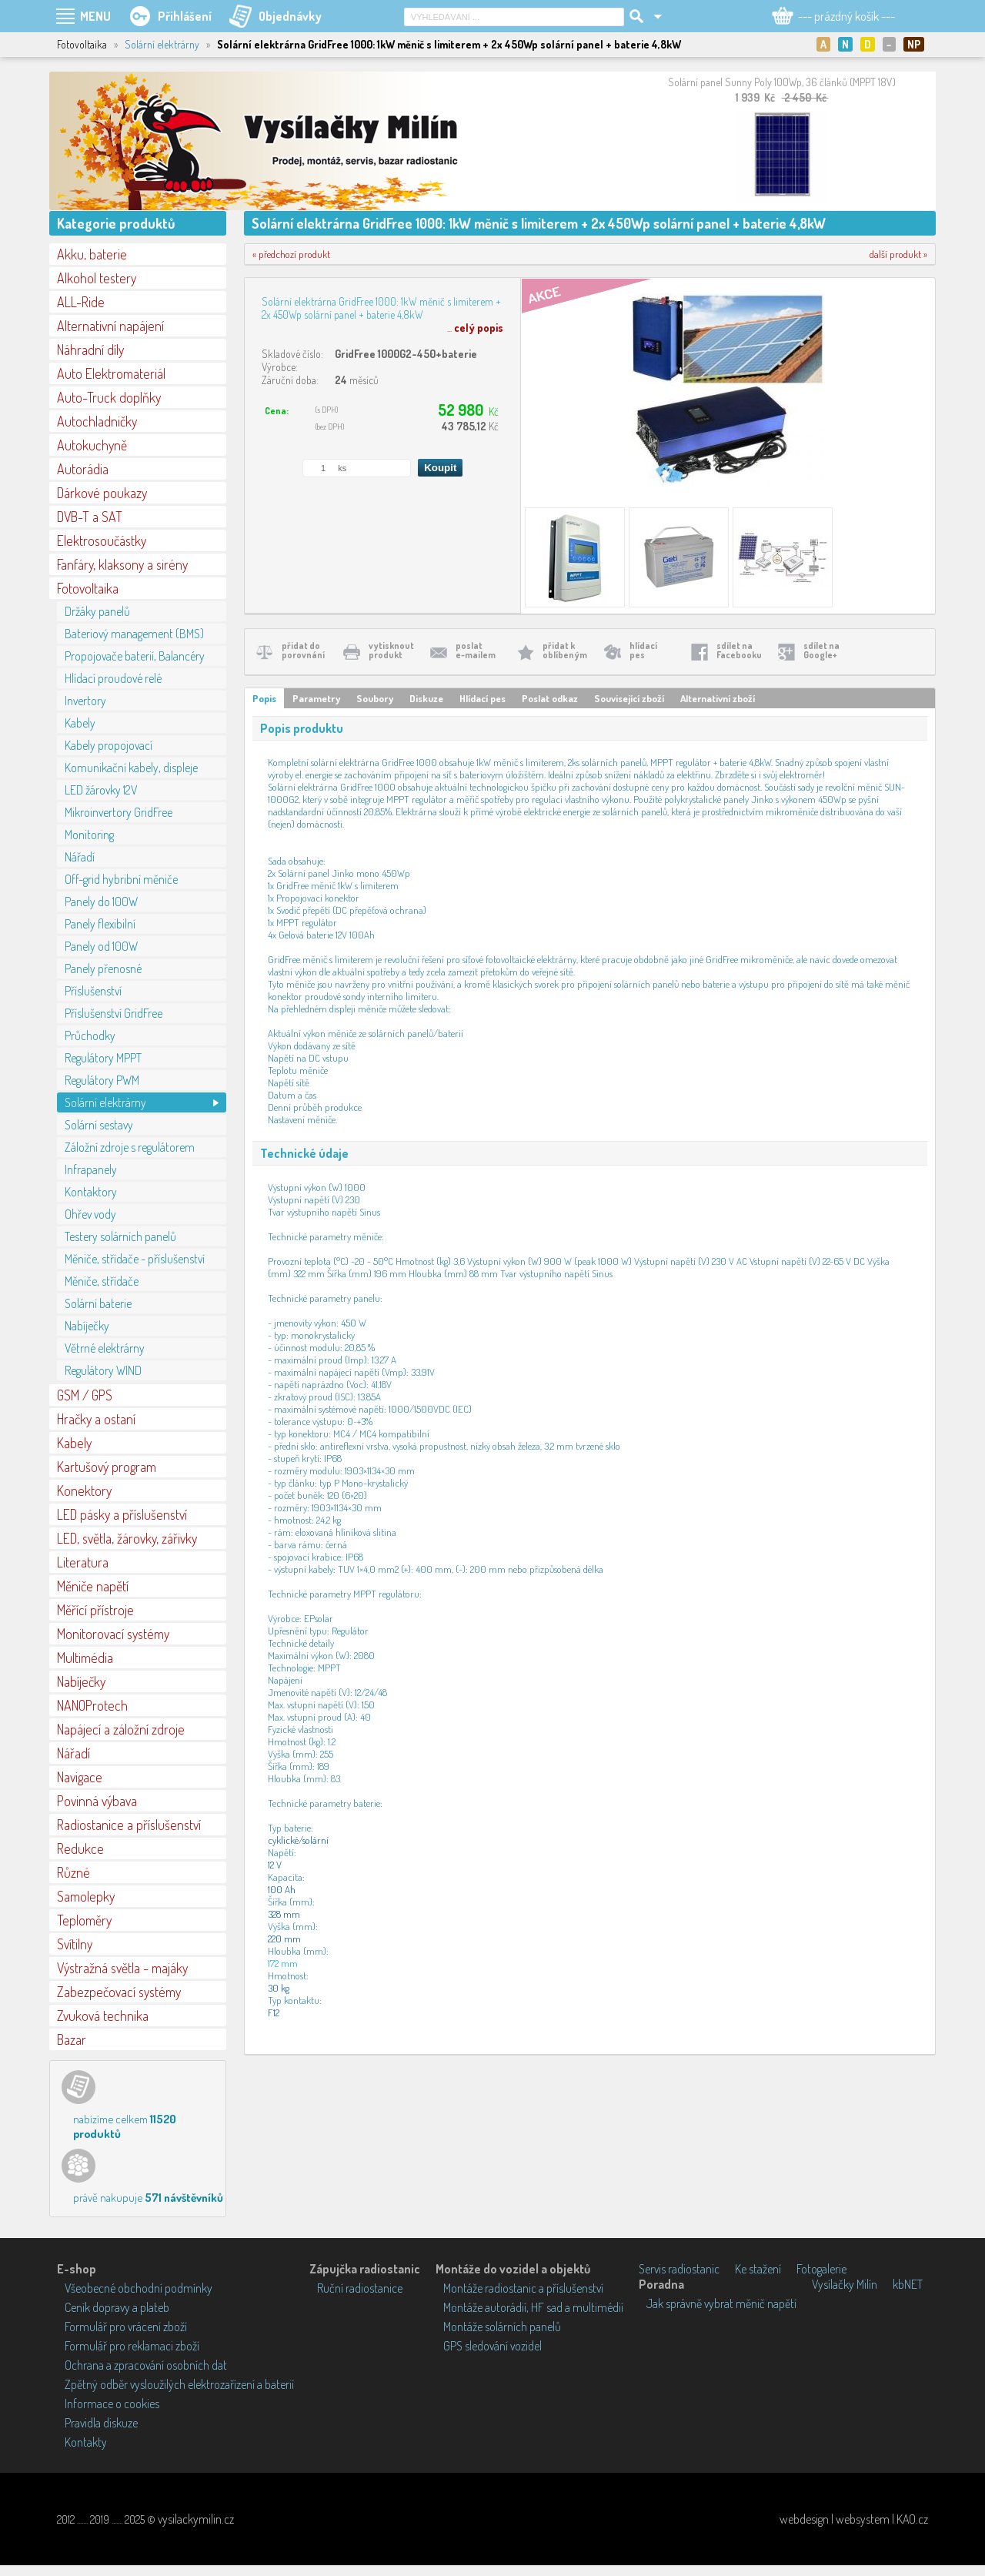  I want to click on Multimédia, so click(85, 1657).